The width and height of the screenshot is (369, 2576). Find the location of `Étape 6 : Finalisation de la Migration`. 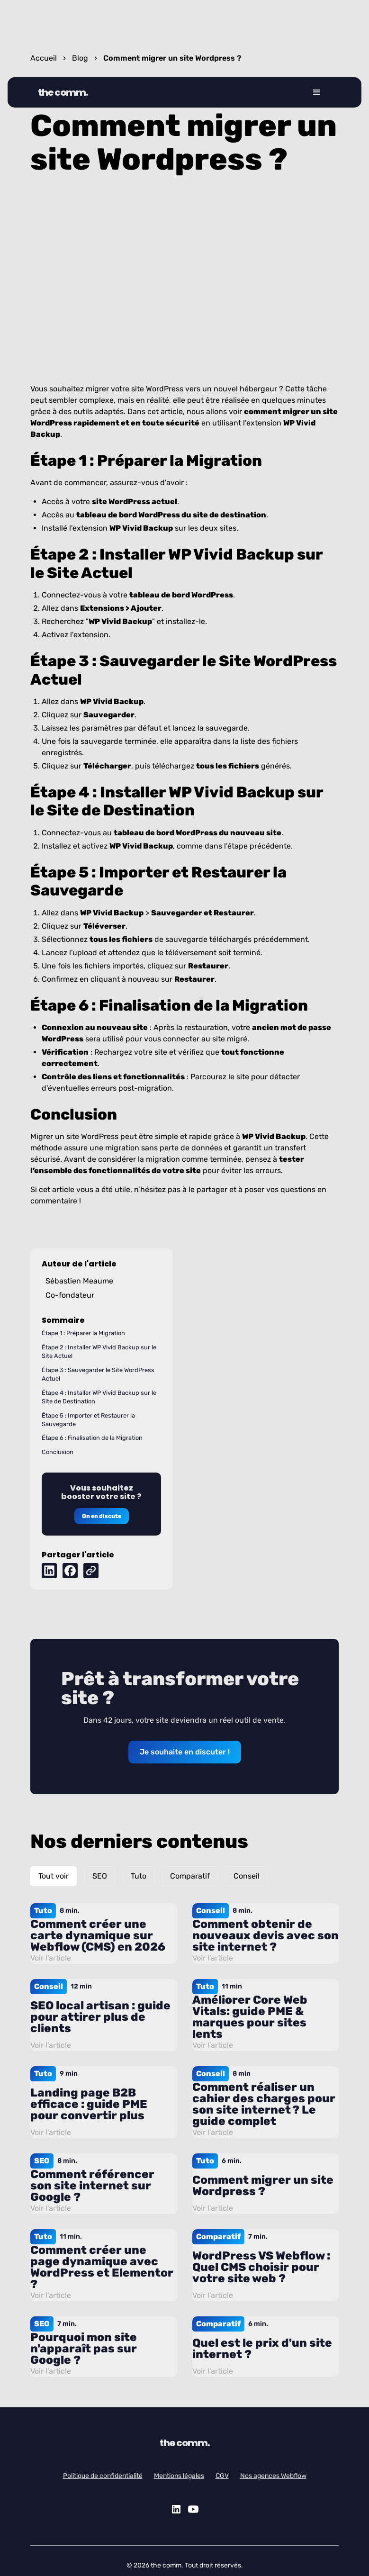

Étape 6 : Finalisation de la Migration is located at coordinates (92, 1437).